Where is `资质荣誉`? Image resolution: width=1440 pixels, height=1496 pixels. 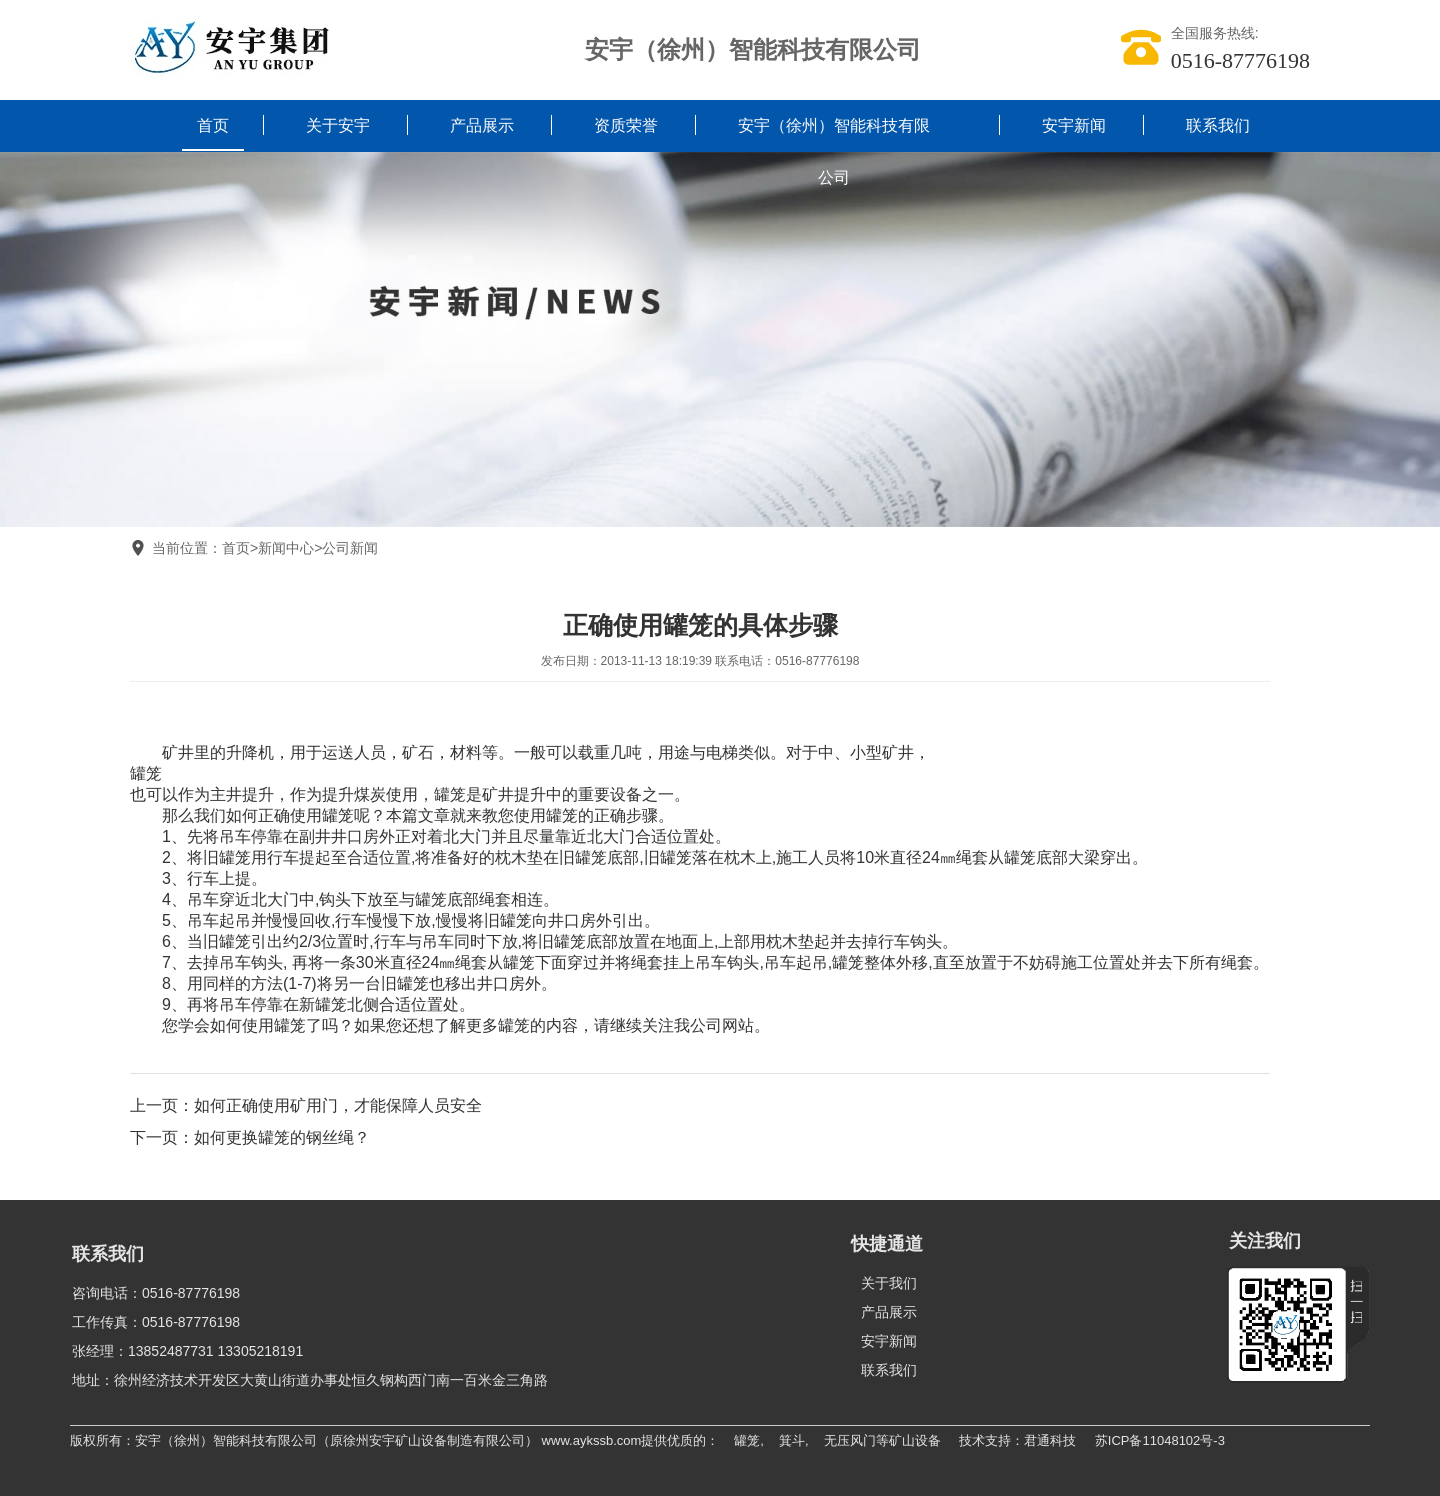 资质荣誉 is located at coordinates (626, 125).